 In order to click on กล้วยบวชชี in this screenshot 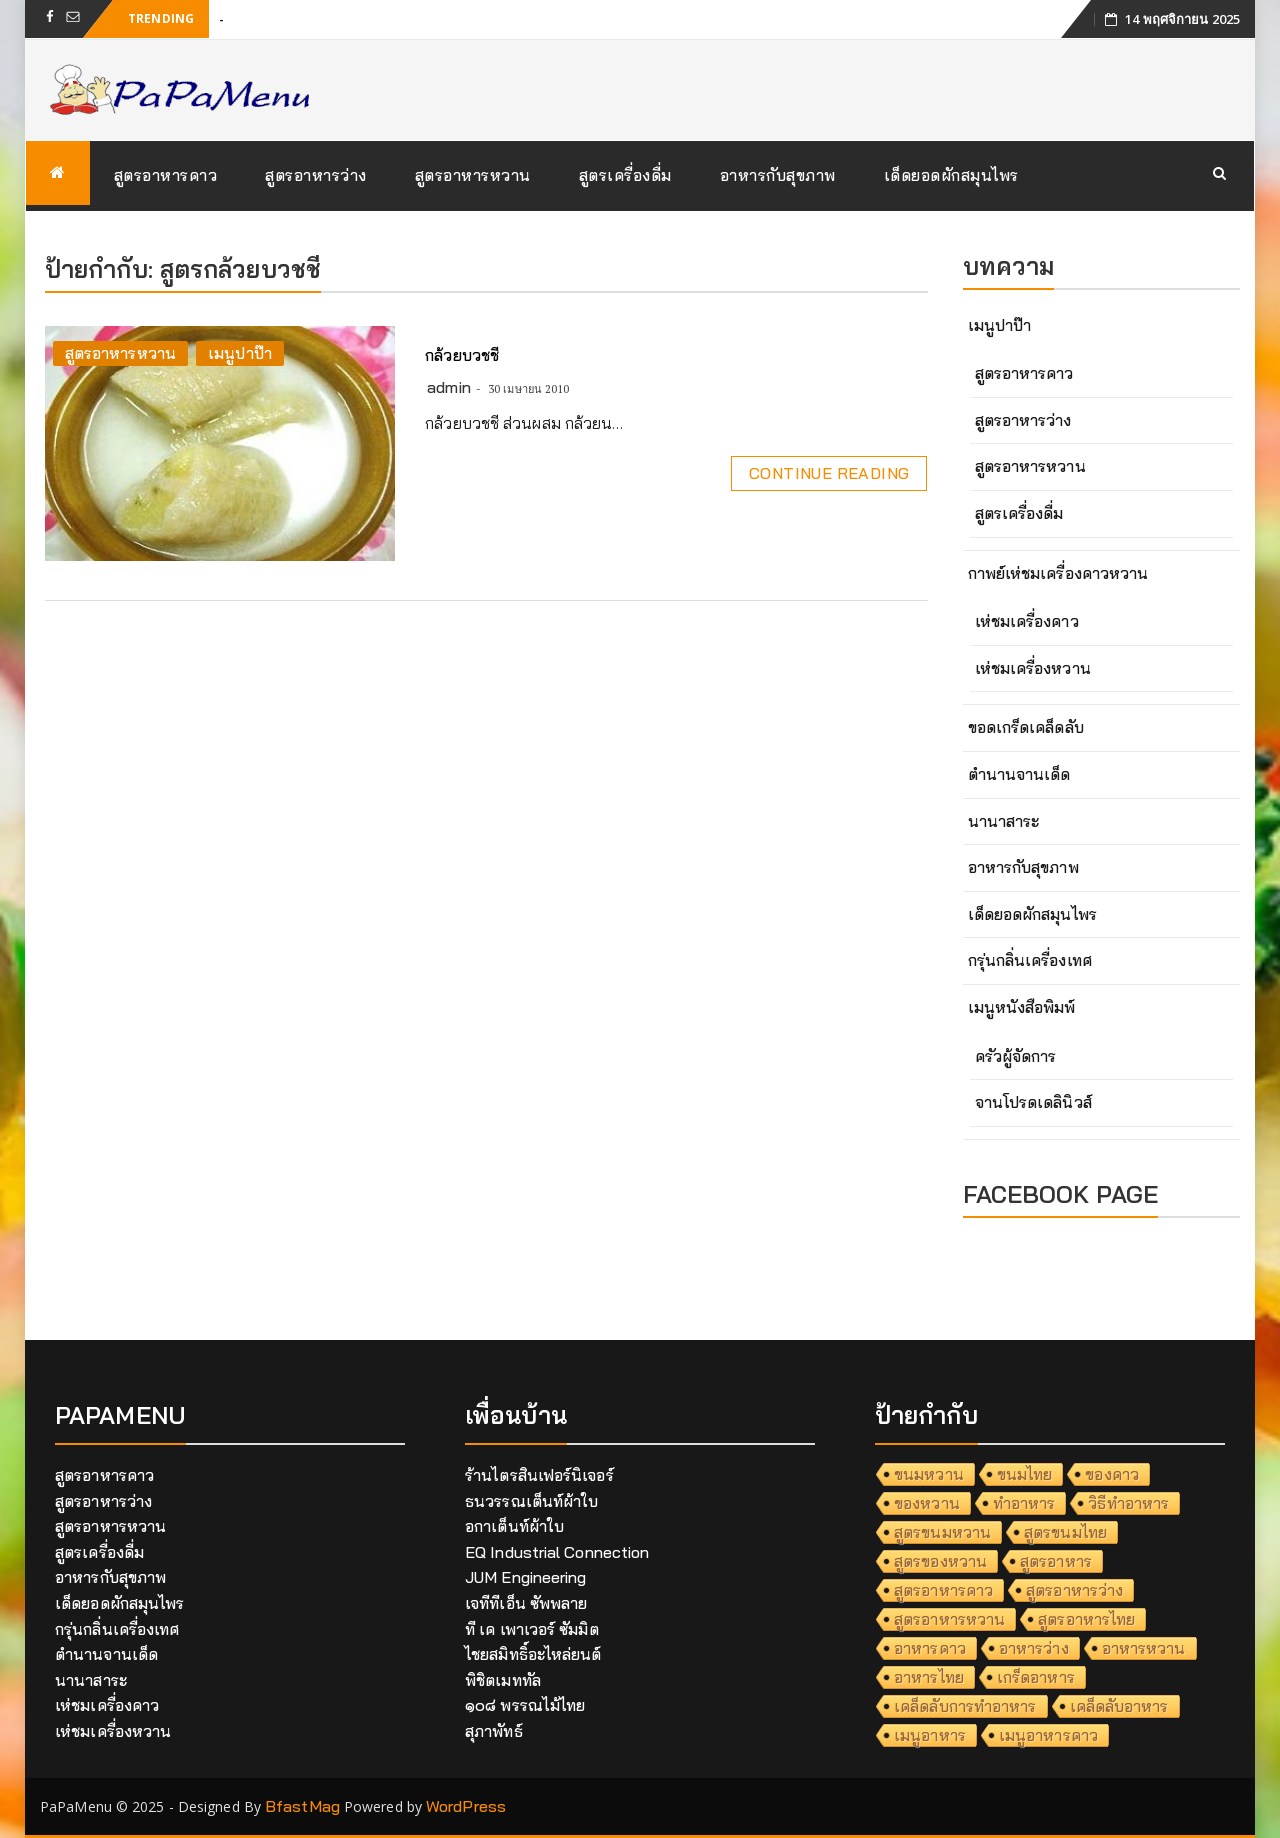, I will do `click(462, 355)`.